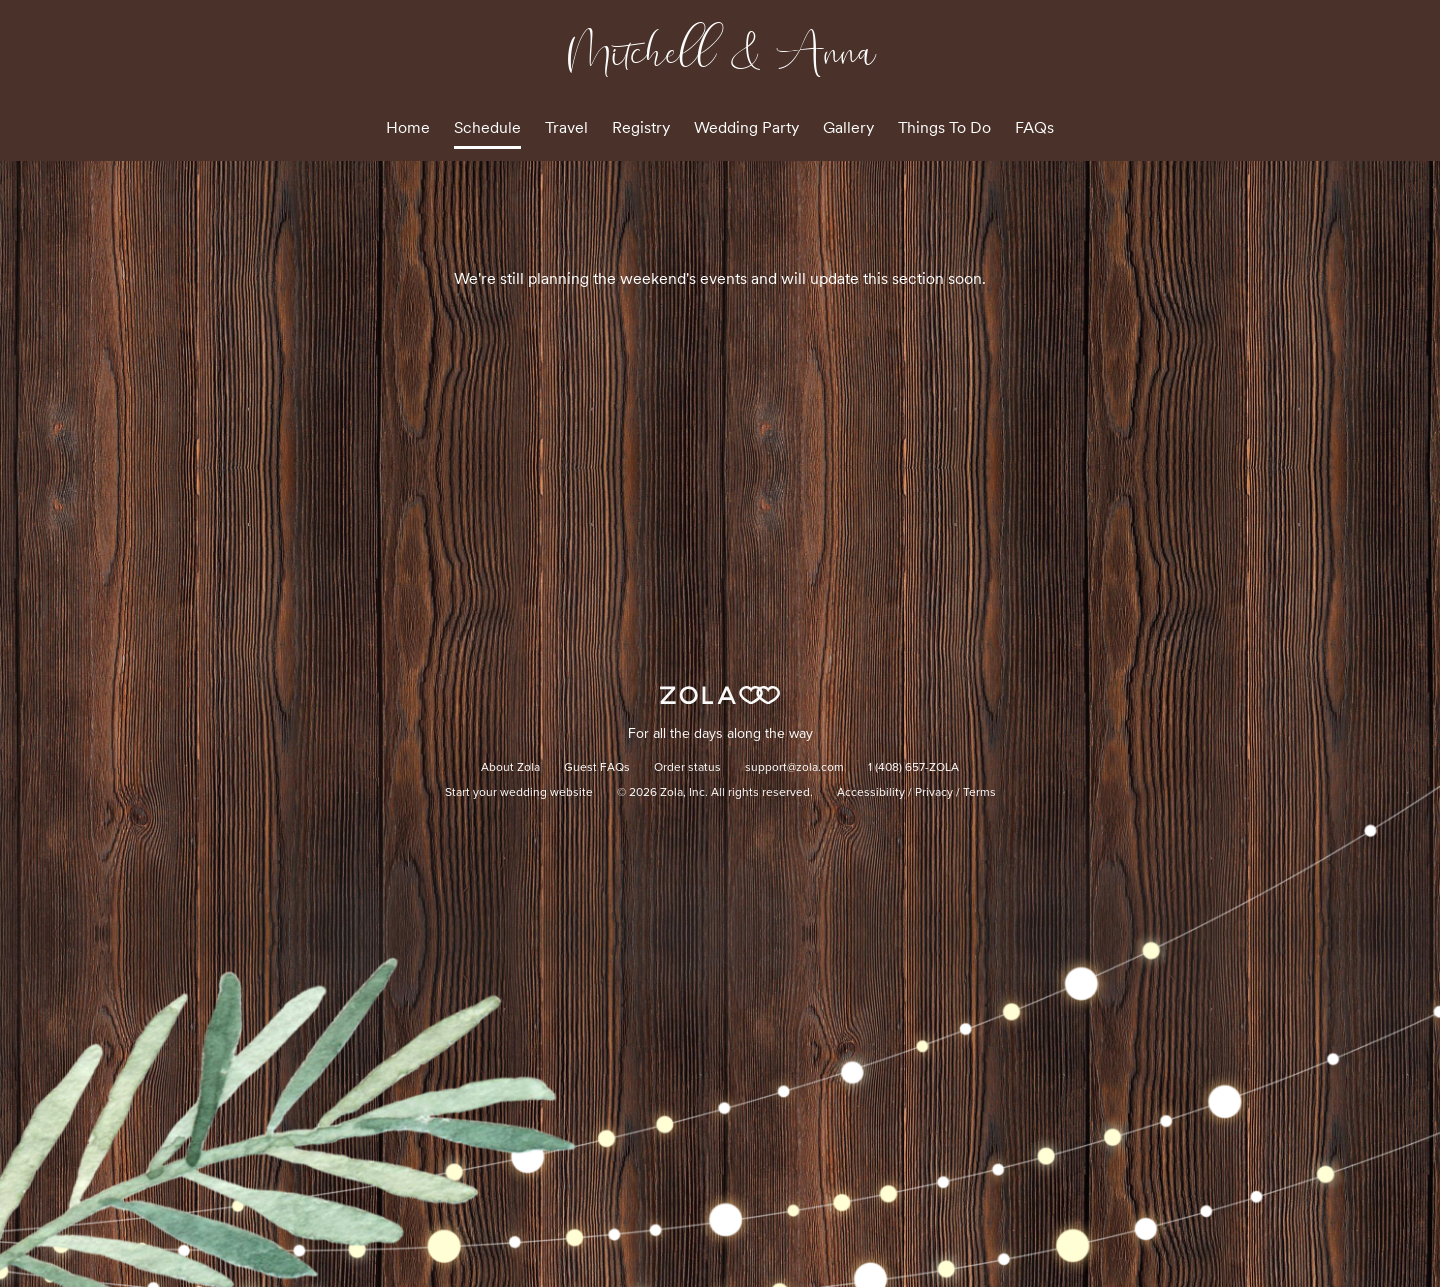  Describe the element at coordinates (408, 127) in the screenshot. I see `Home` at that location.